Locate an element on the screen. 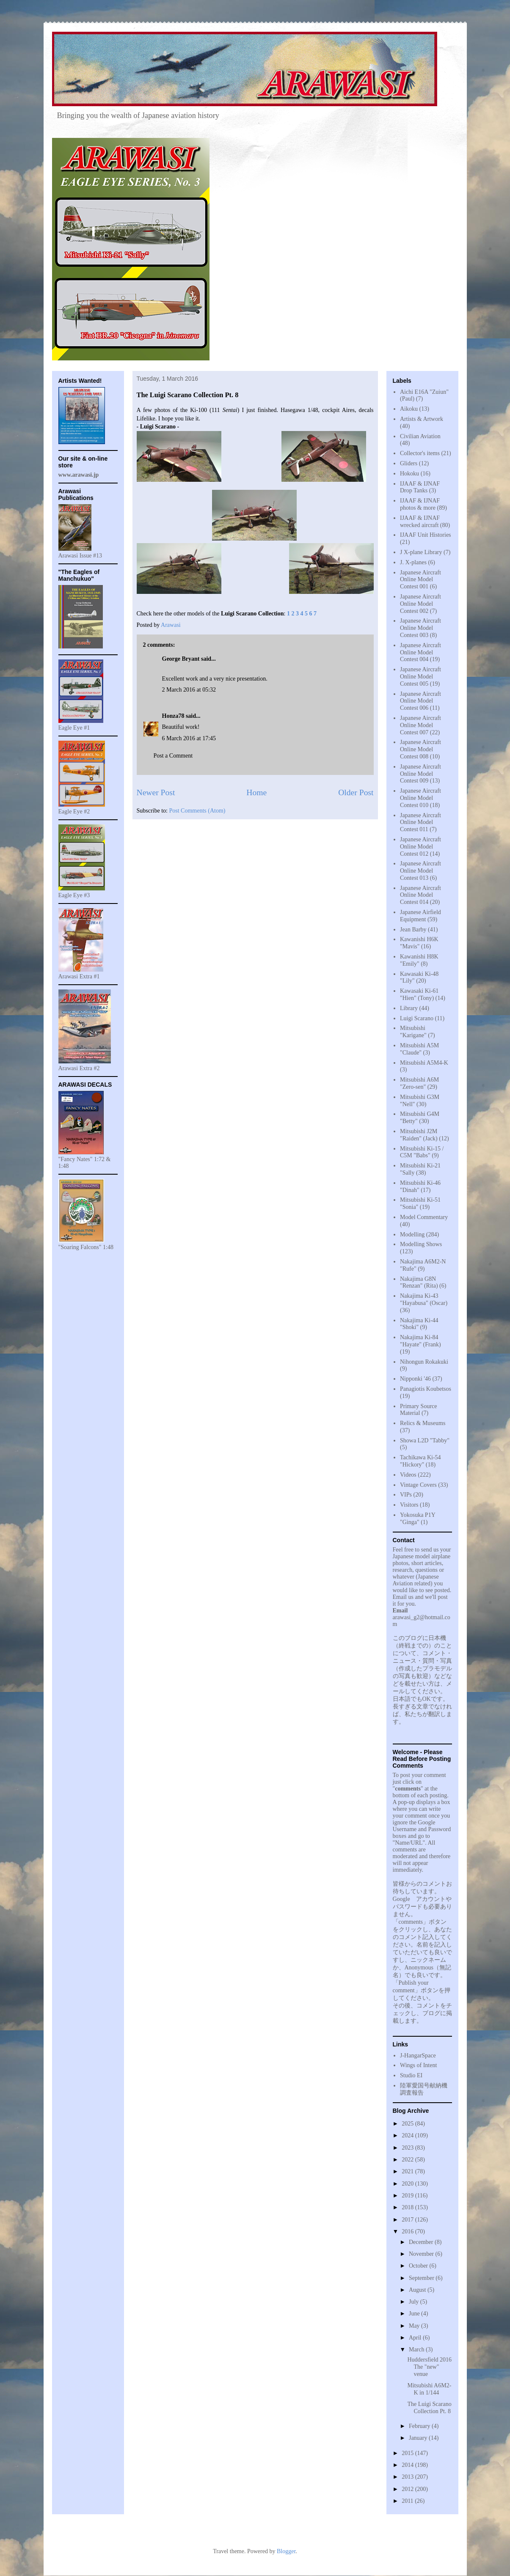 The image size is (510, 2576). Japanese Aircraft Online Model Contest 007 is located at coordinates (420, 725).